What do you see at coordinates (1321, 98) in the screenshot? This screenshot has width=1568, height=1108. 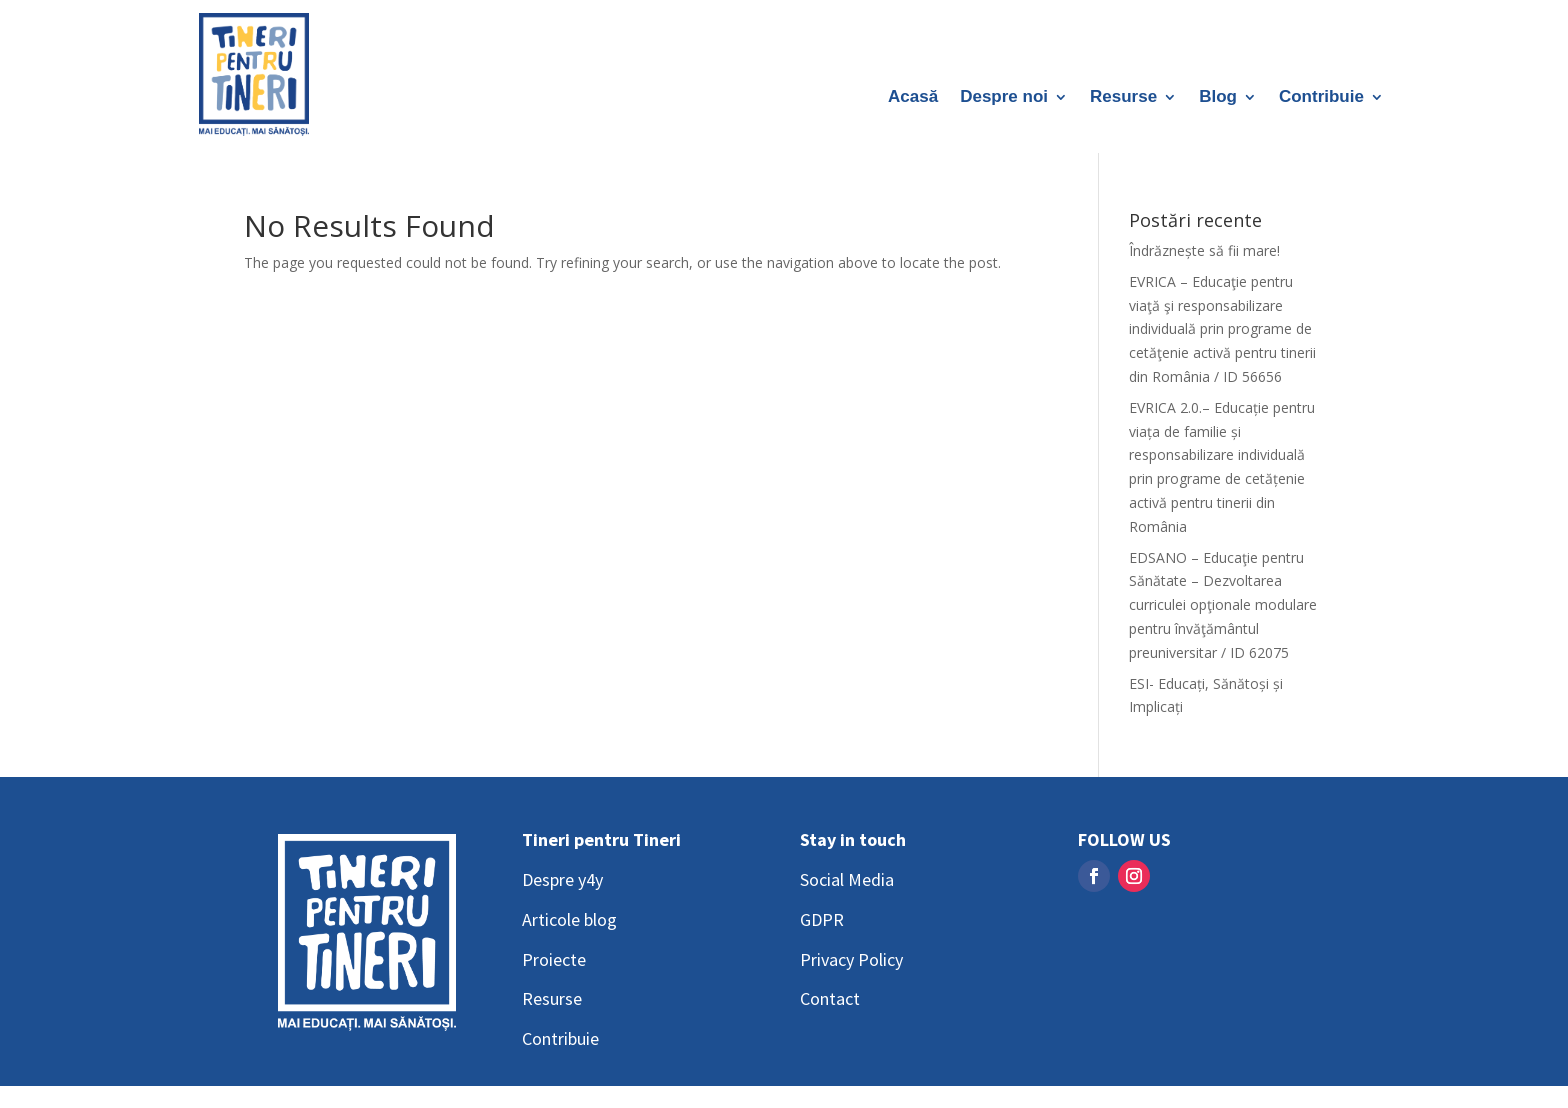 I see `Contribuie` at bounding box center [1321, 98].